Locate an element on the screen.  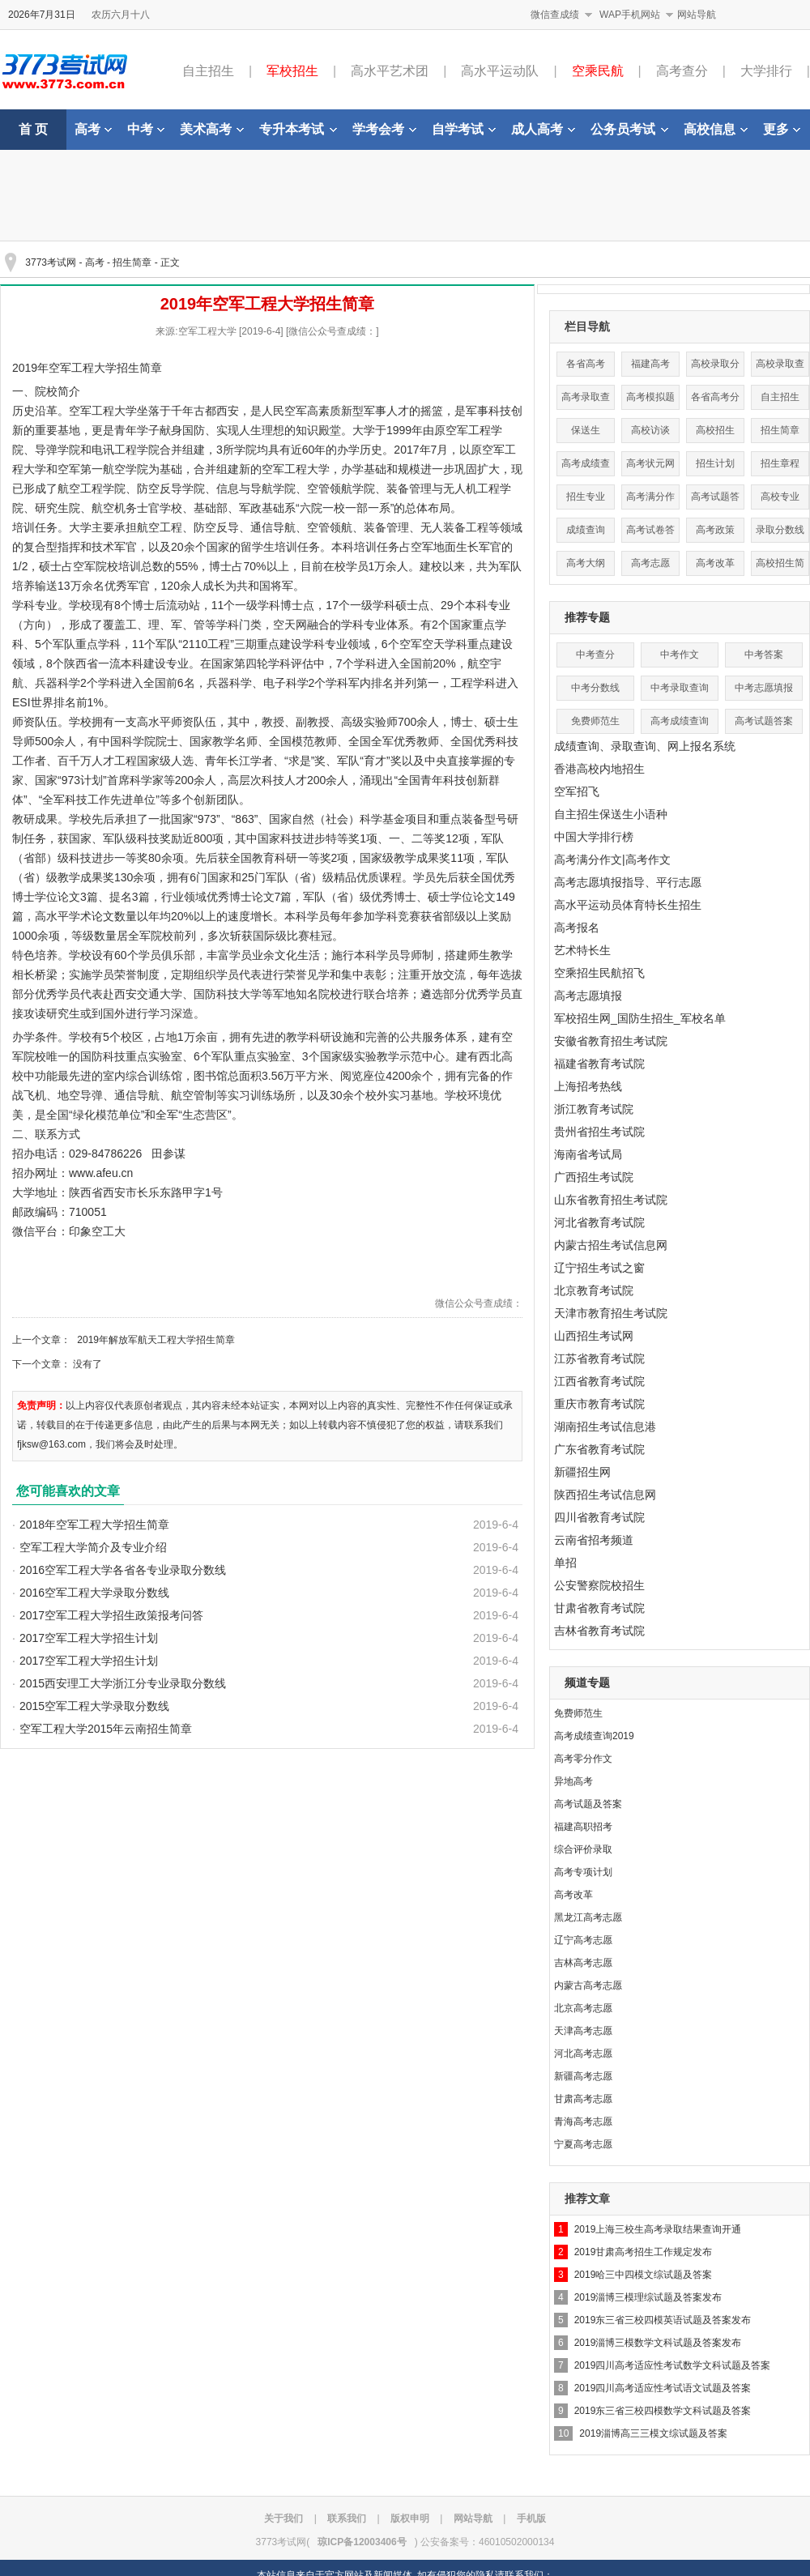
四川省教育考试院 is located at coordinates (599, 1517).